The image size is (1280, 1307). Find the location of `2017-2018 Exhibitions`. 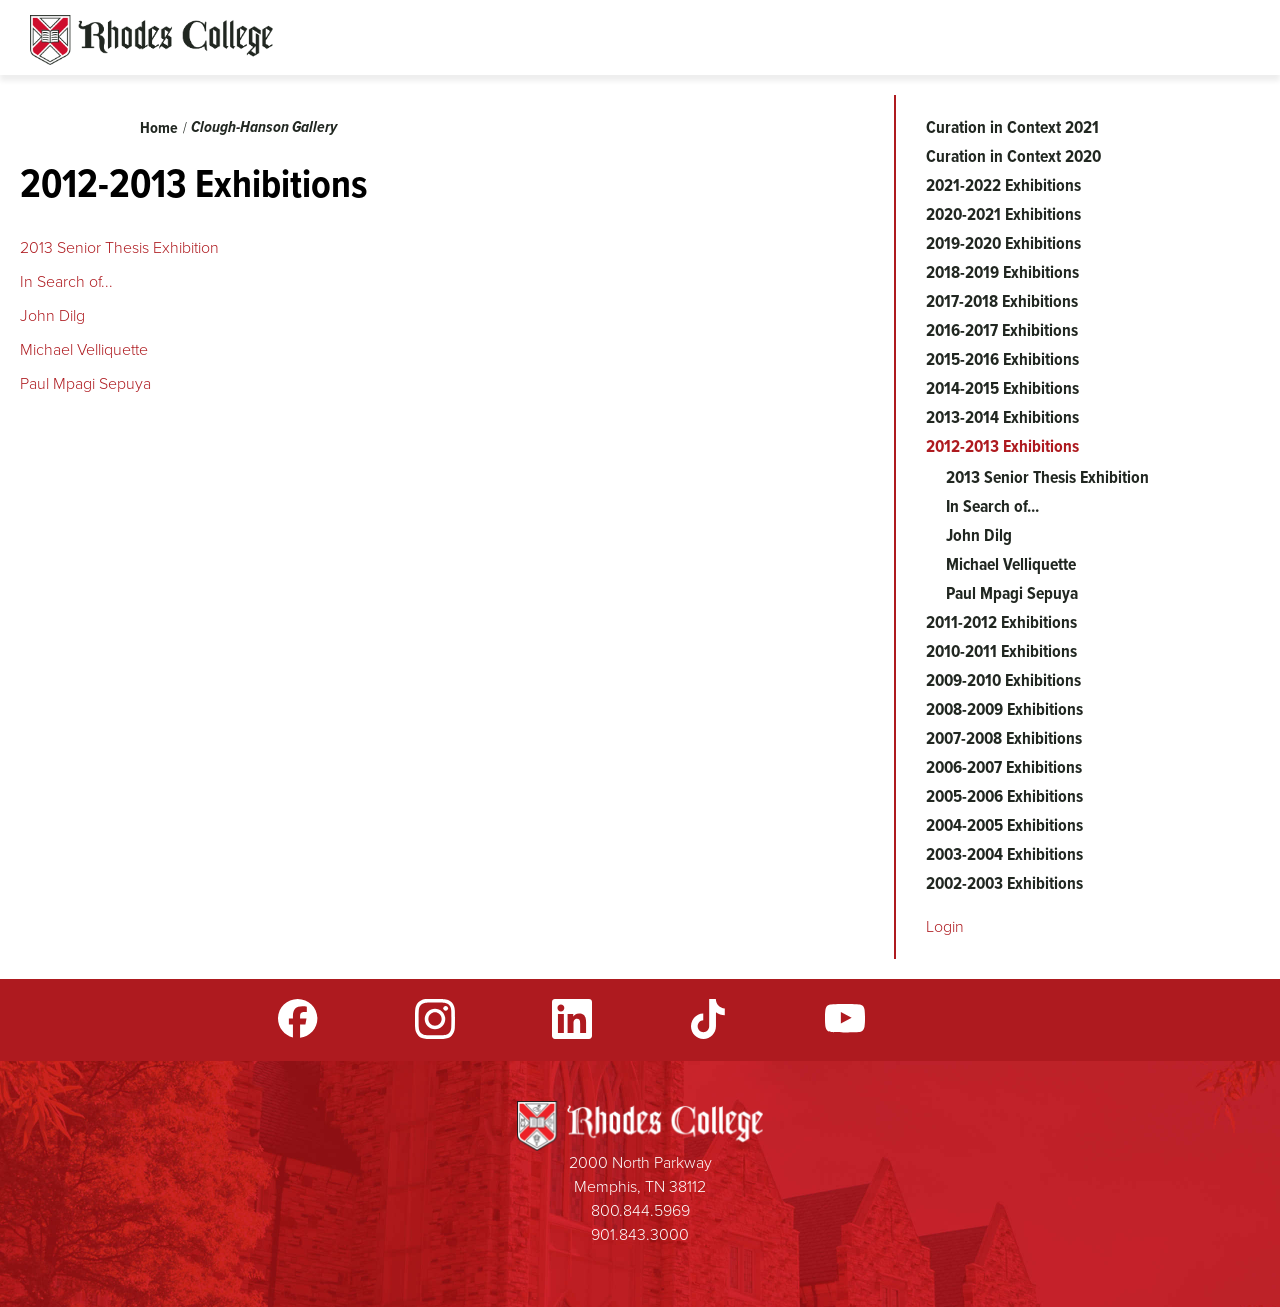

2017-2018 Exhibitions is located at coordinates (1002, 301).